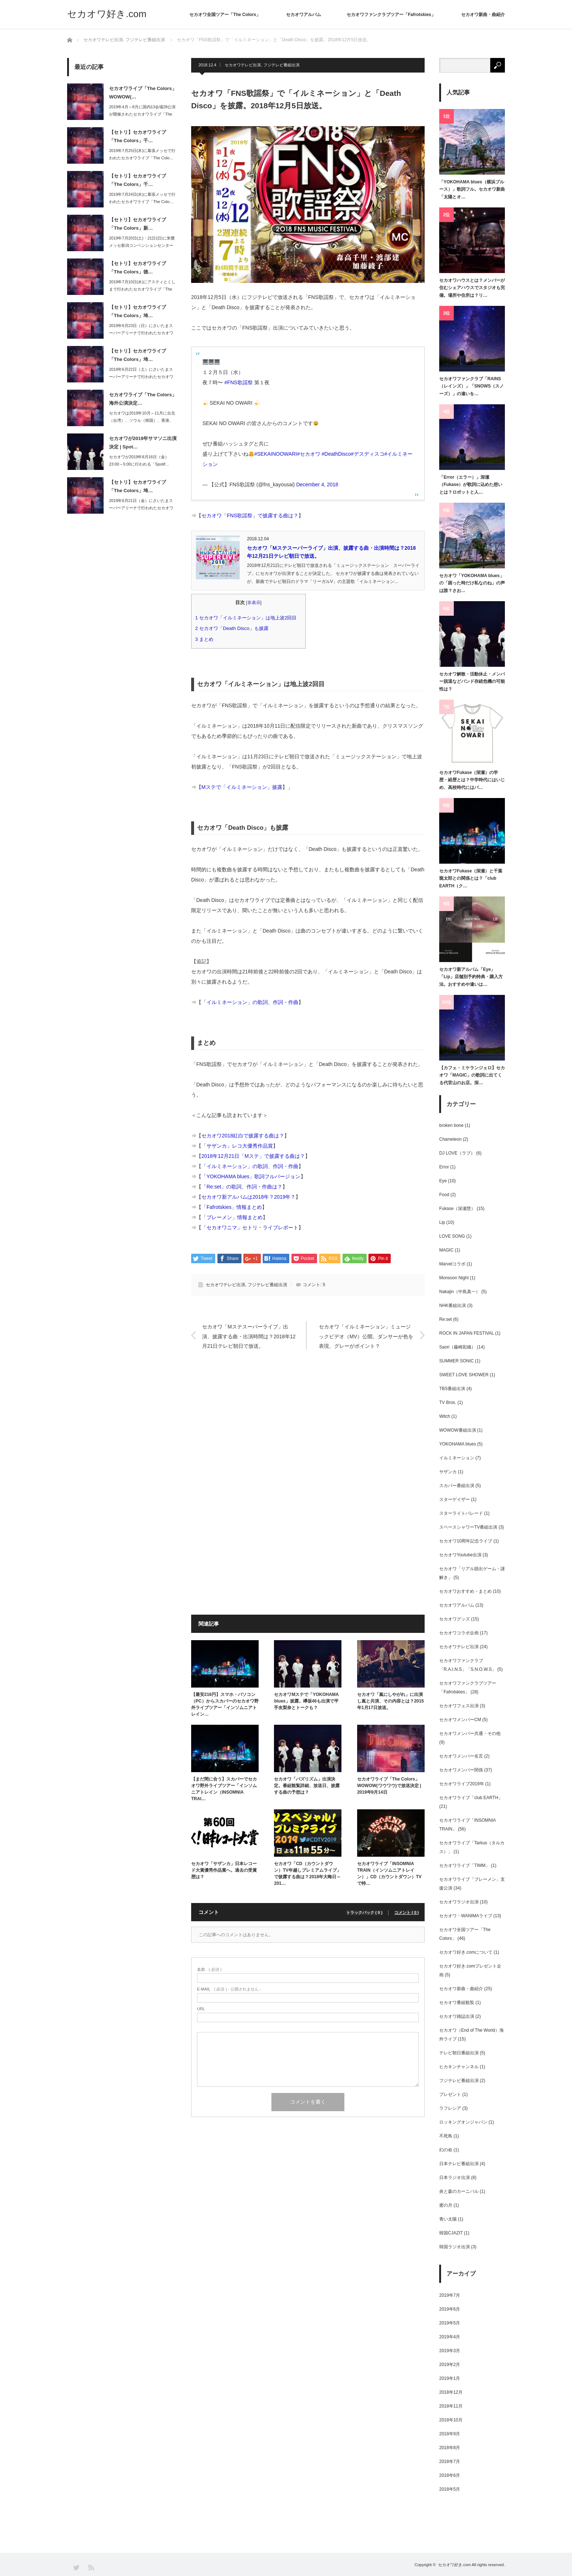 This screenshot has width=572, height=2576. What do you see at coordinates (231, 1207) in the screenshot?
I see `「Fafrotskies」情報まとめ` at bounding box center [231, 1207].